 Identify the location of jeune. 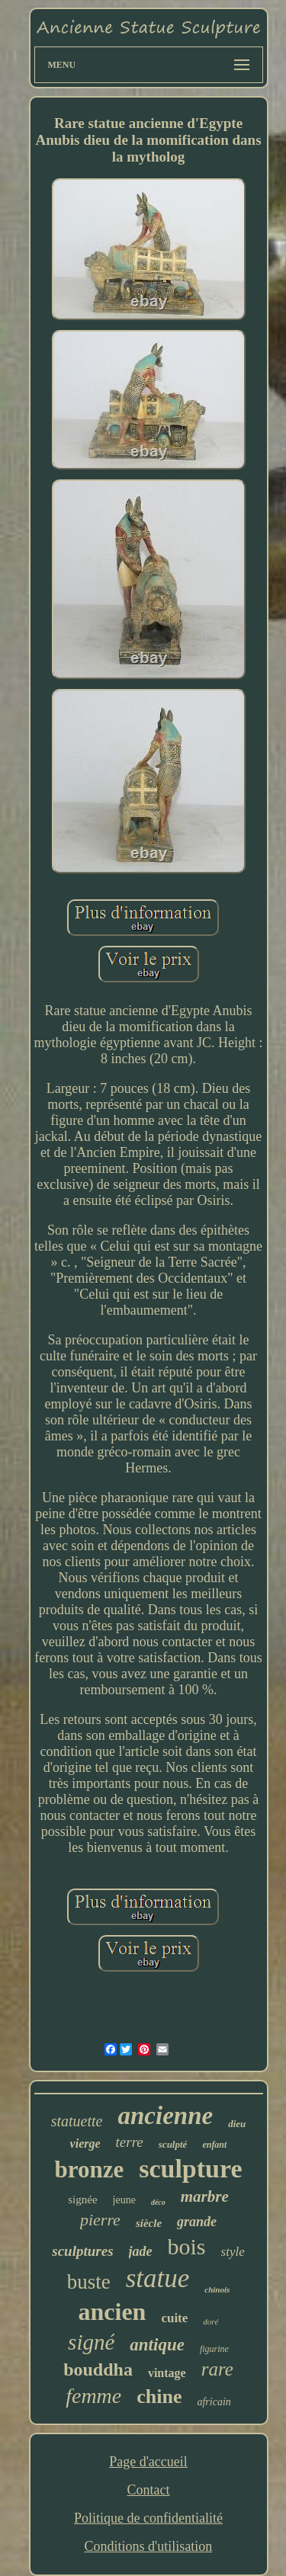
(124, 2200).